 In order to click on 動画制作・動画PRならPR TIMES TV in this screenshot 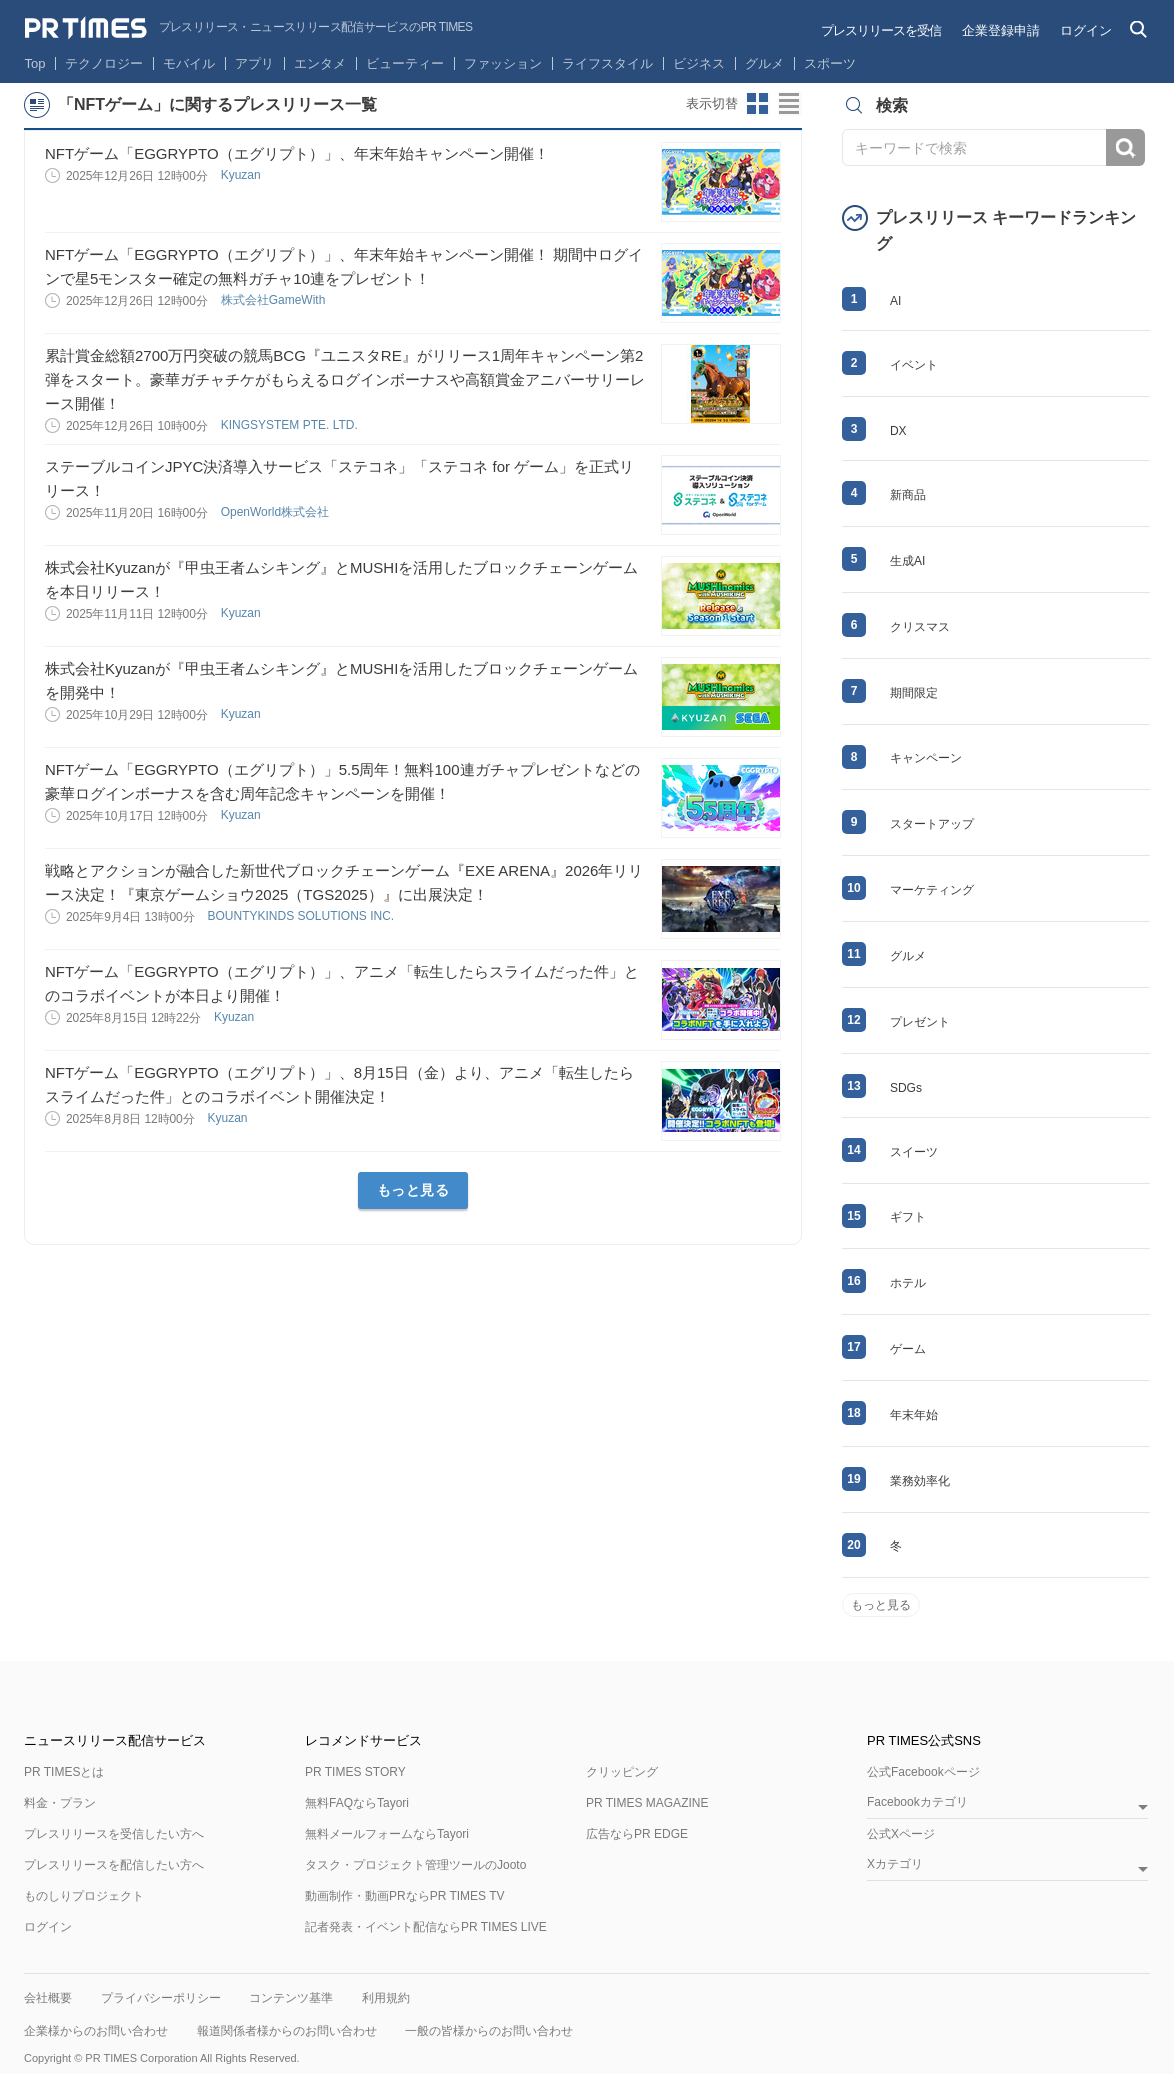, I will do `click(405, 1896)`.